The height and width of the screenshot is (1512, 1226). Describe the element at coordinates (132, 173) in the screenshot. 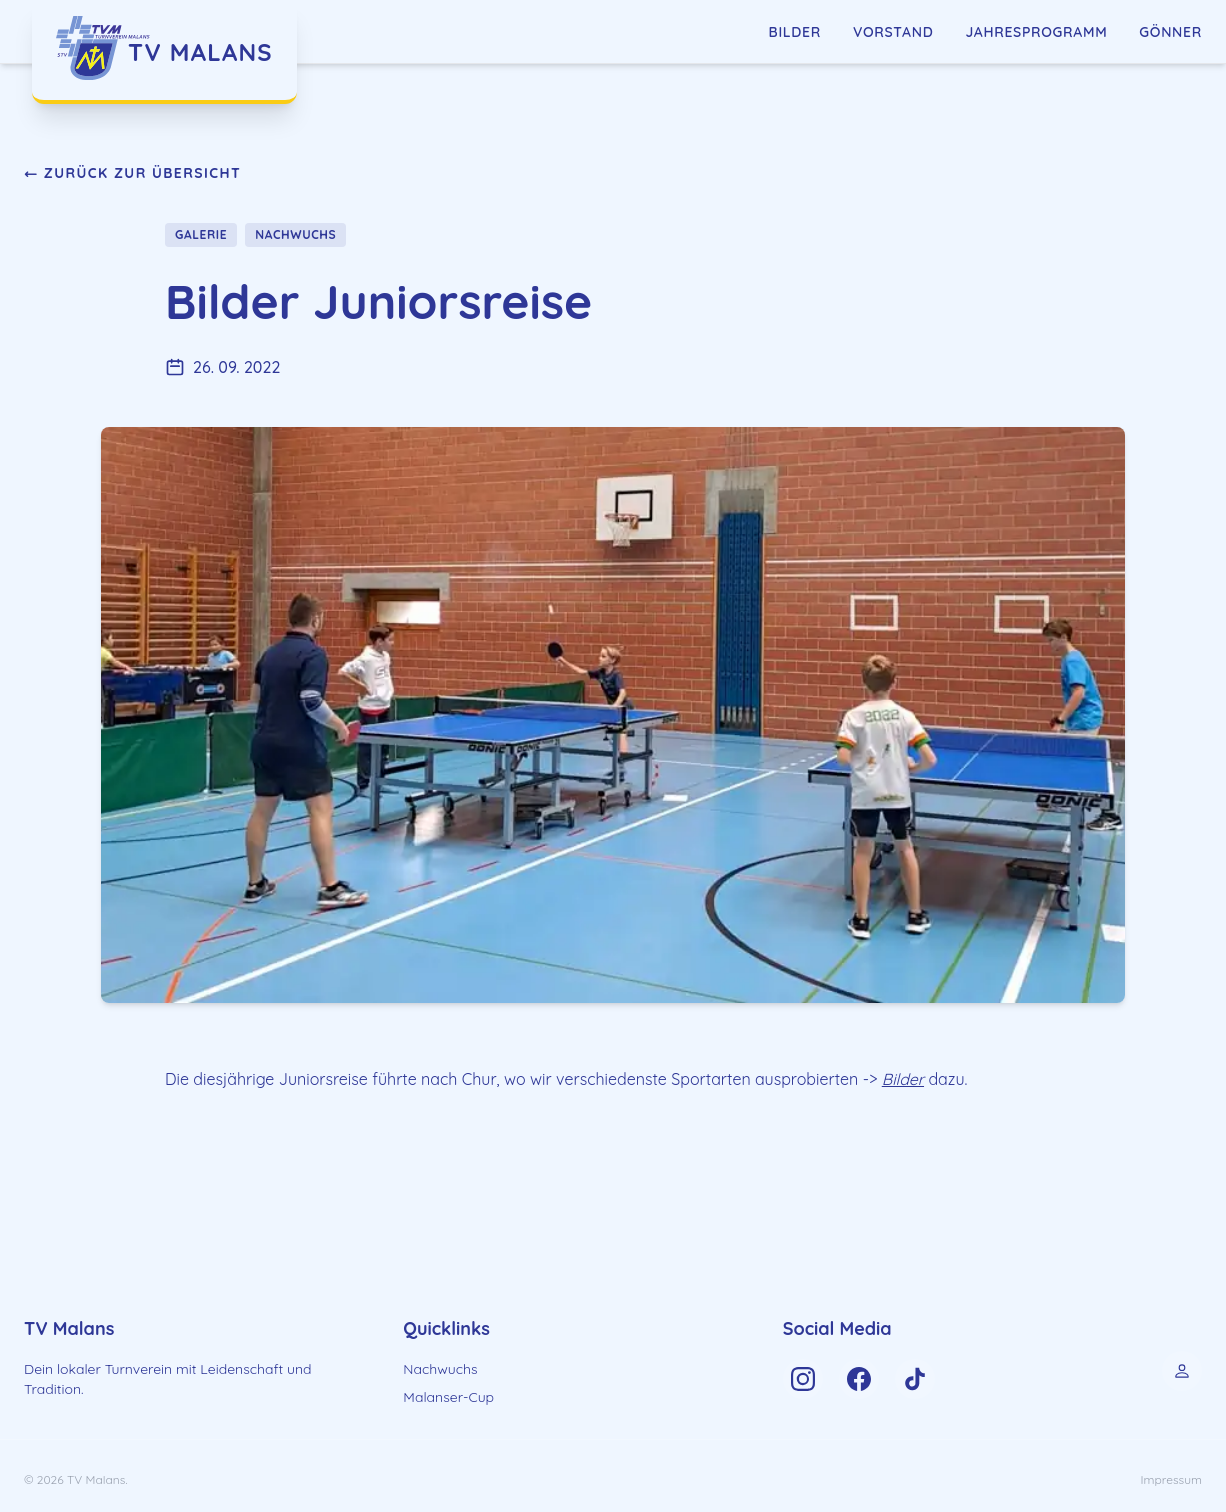

I see `← Zurück zur Übersicht` at that location.